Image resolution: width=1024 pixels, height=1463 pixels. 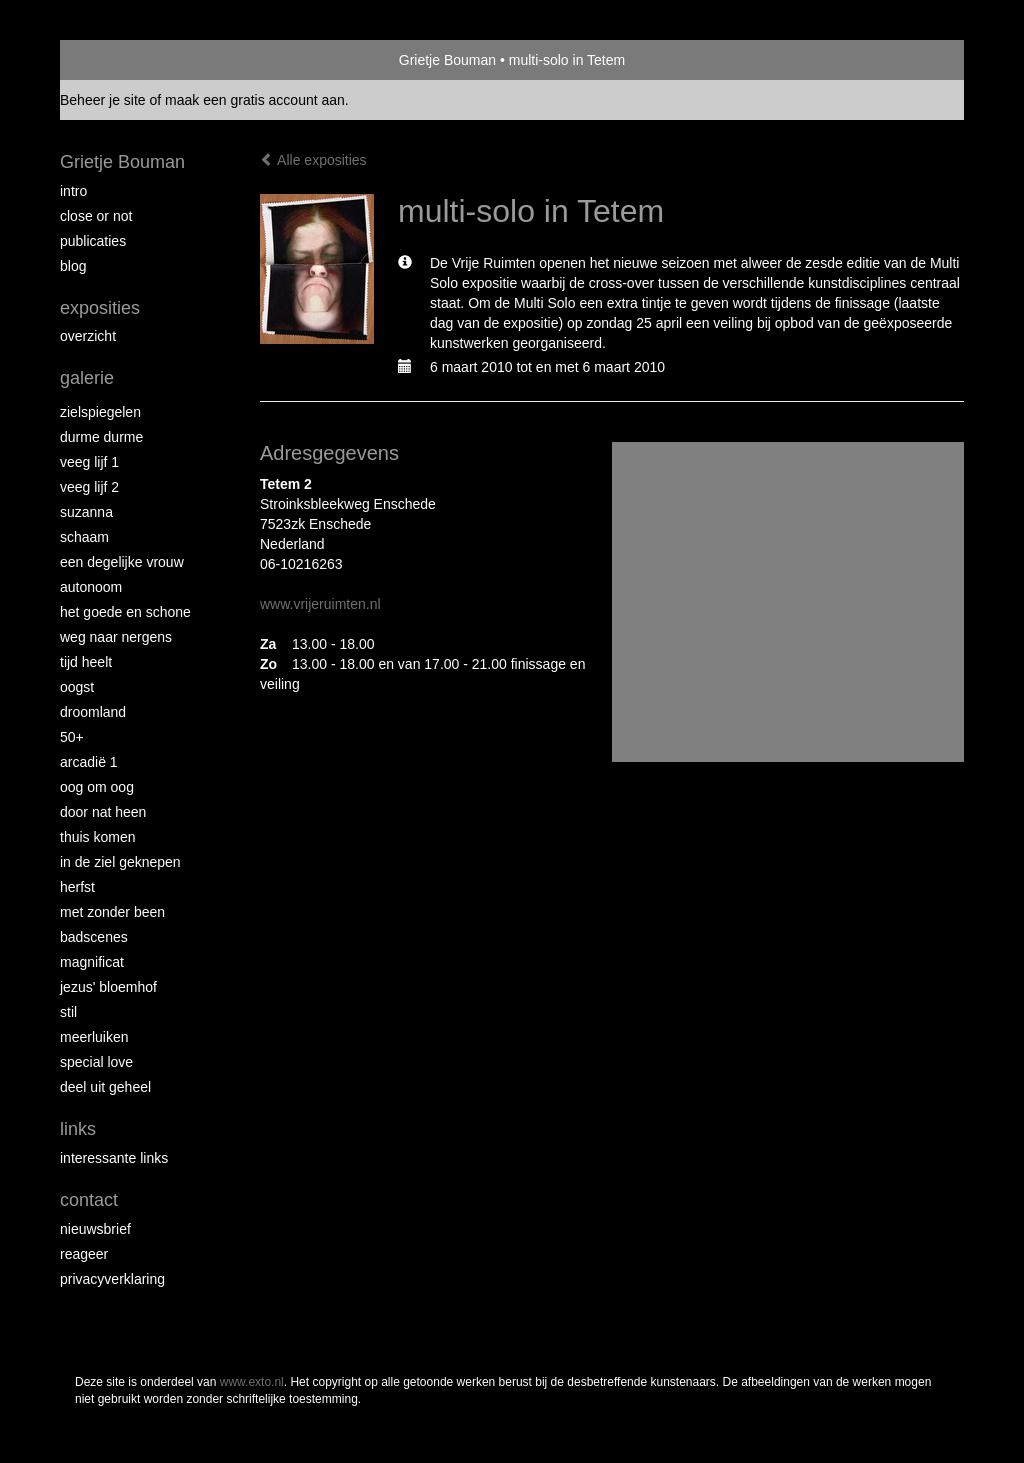 What do you see at coordinates (116, 637) in the screenshot?
I see `Weg naar Nergens` at bounding box center [116, 637].